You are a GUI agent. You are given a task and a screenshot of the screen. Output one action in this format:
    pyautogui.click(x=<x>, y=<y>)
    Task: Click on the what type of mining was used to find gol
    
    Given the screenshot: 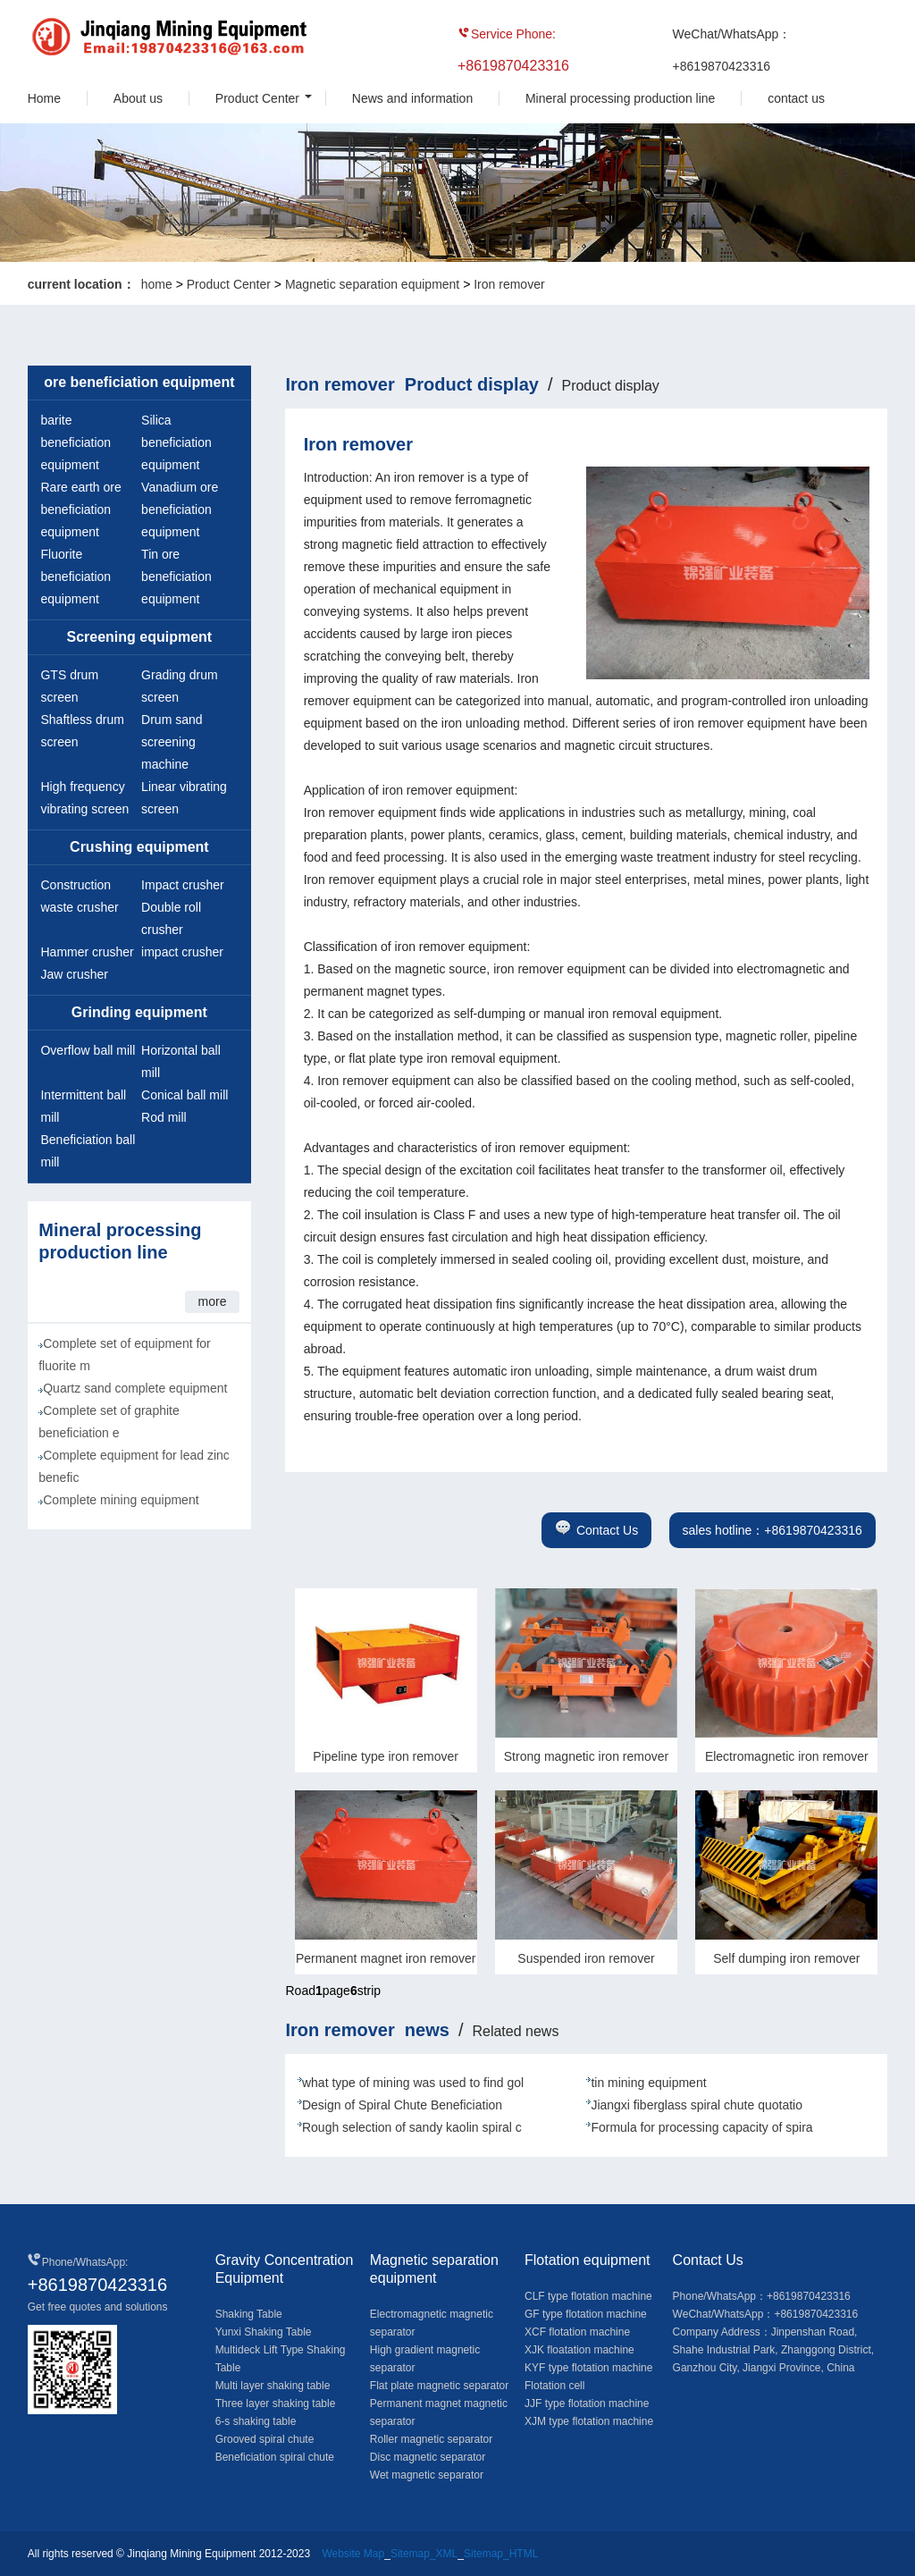 What is the action you would take?
    pyautogui.click(x=413, y=2082)
    